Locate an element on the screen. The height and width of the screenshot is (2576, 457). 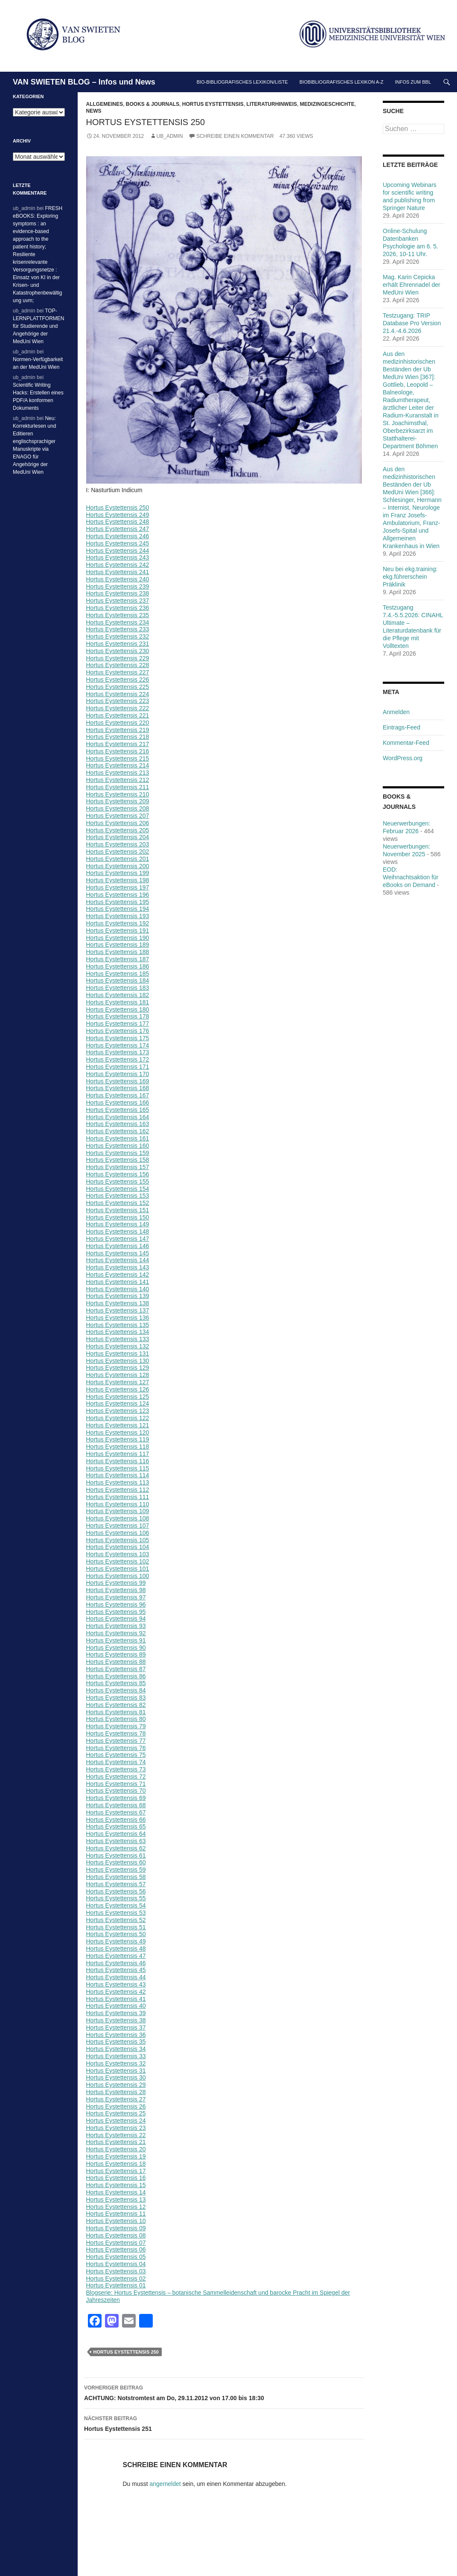
Hortus Eystettensis 156 is located at coordinates (117, 1174).